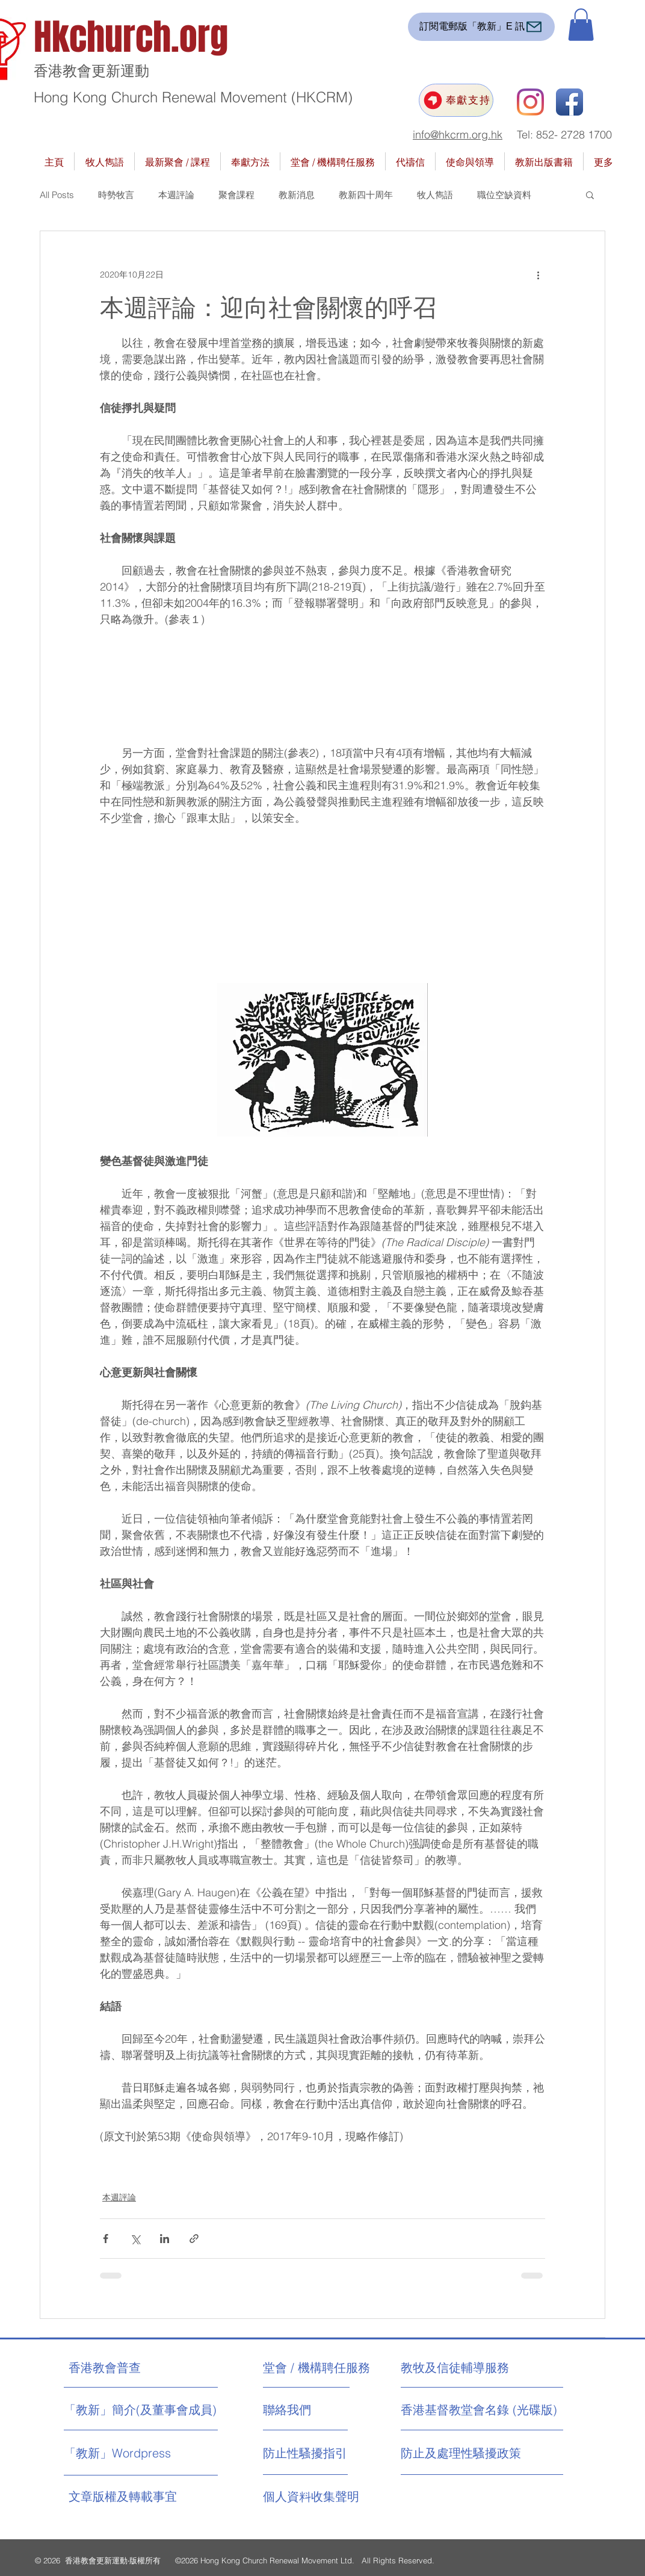 This screenshot has width=645, height=2576. I want to click on [透過 LinkedIn 分享], so click(164, 2238).